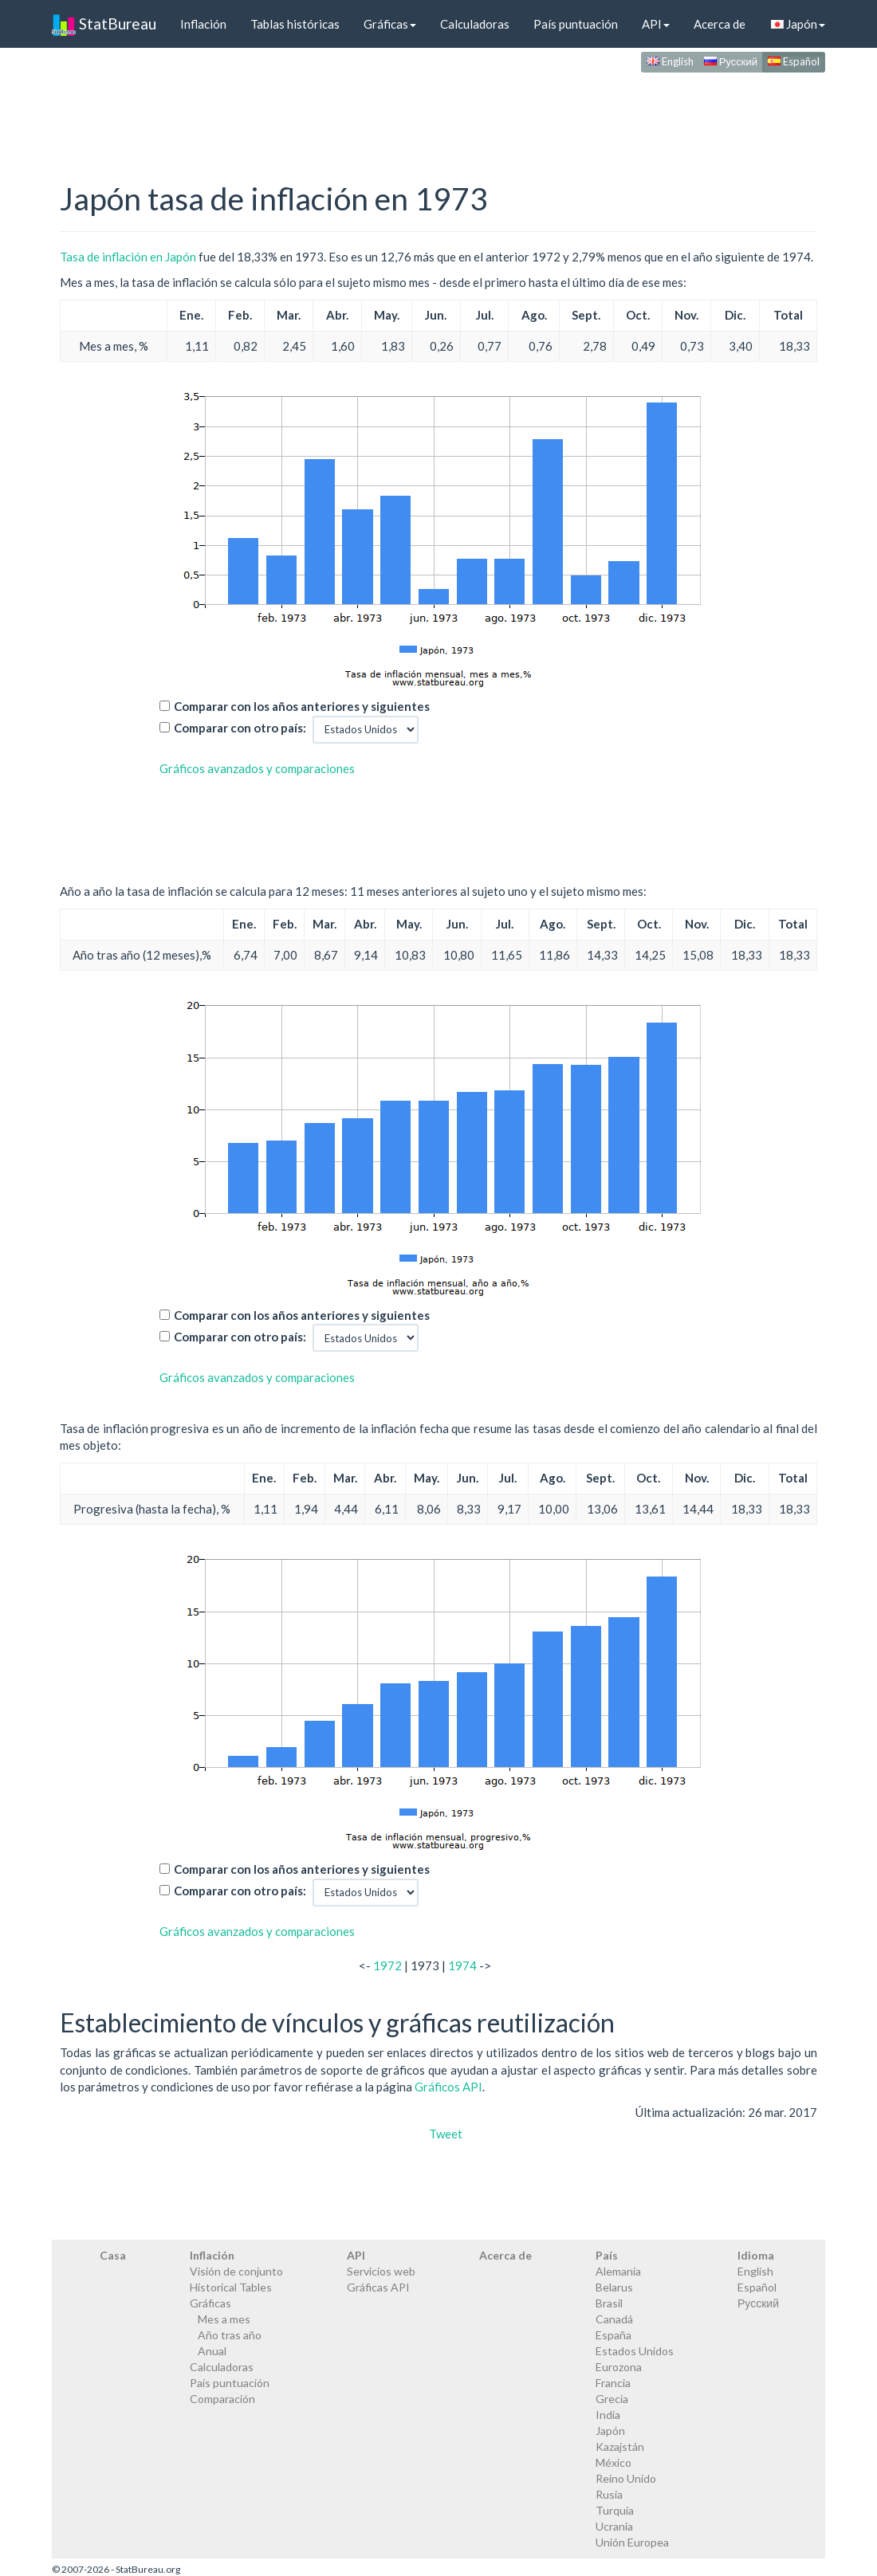  I want to click on Estados Unidos, so click(635, 2351).